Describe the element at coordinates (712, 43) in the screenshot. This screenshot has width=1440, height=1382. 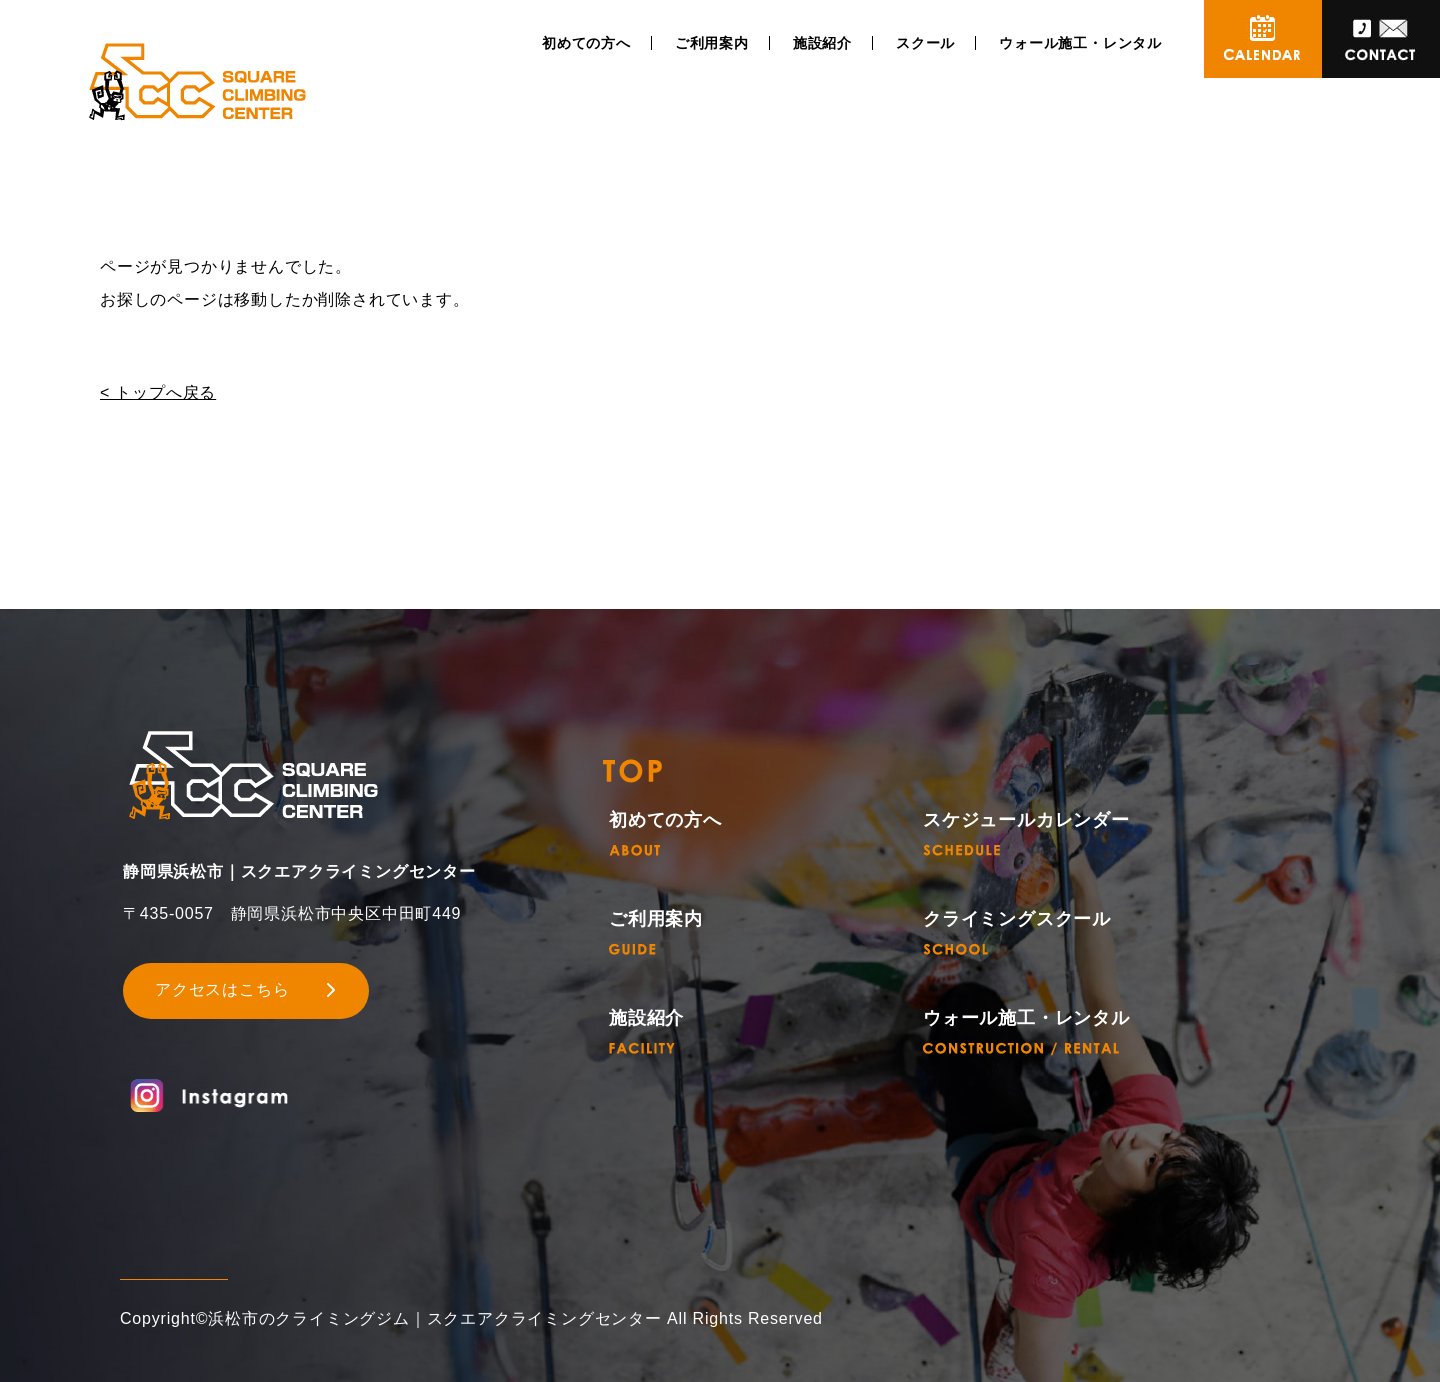
I see `ご利用案内` at that location.